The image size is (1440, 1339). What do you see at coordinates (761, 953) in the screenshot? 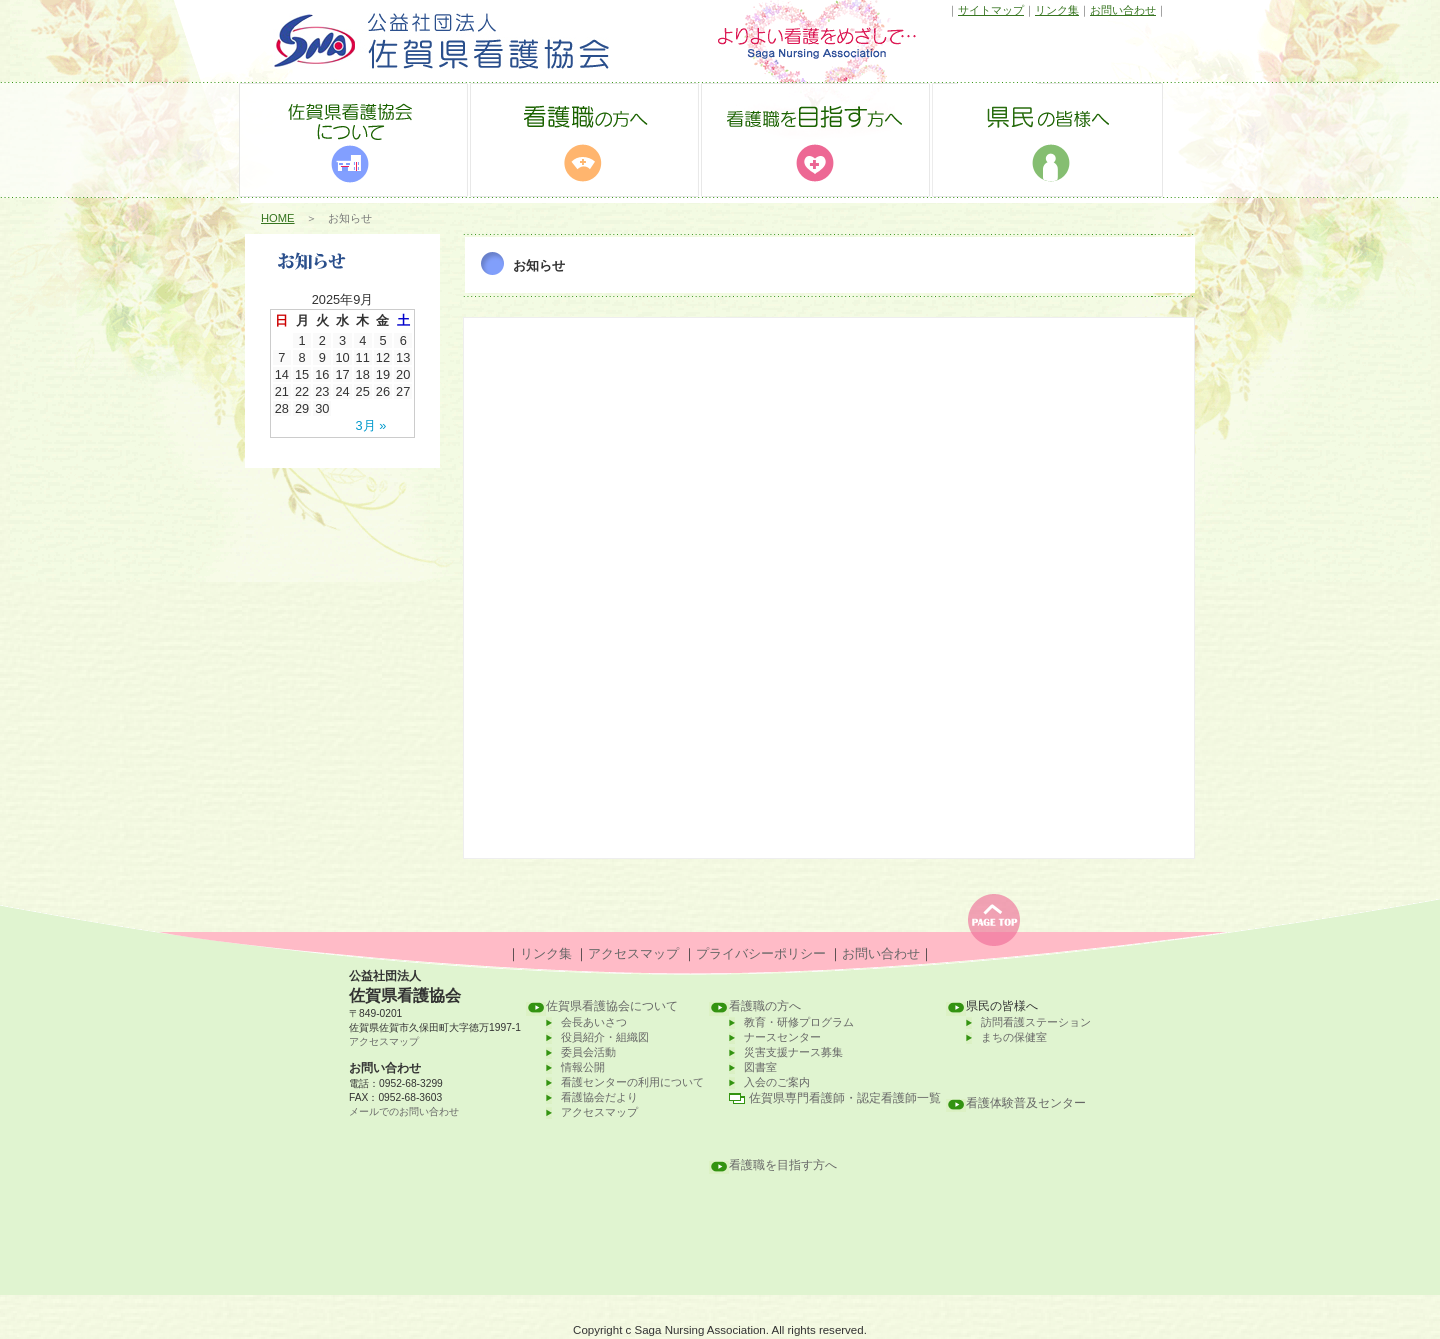
I see `プライバシーポリシー` at bounding box center [761, 953].